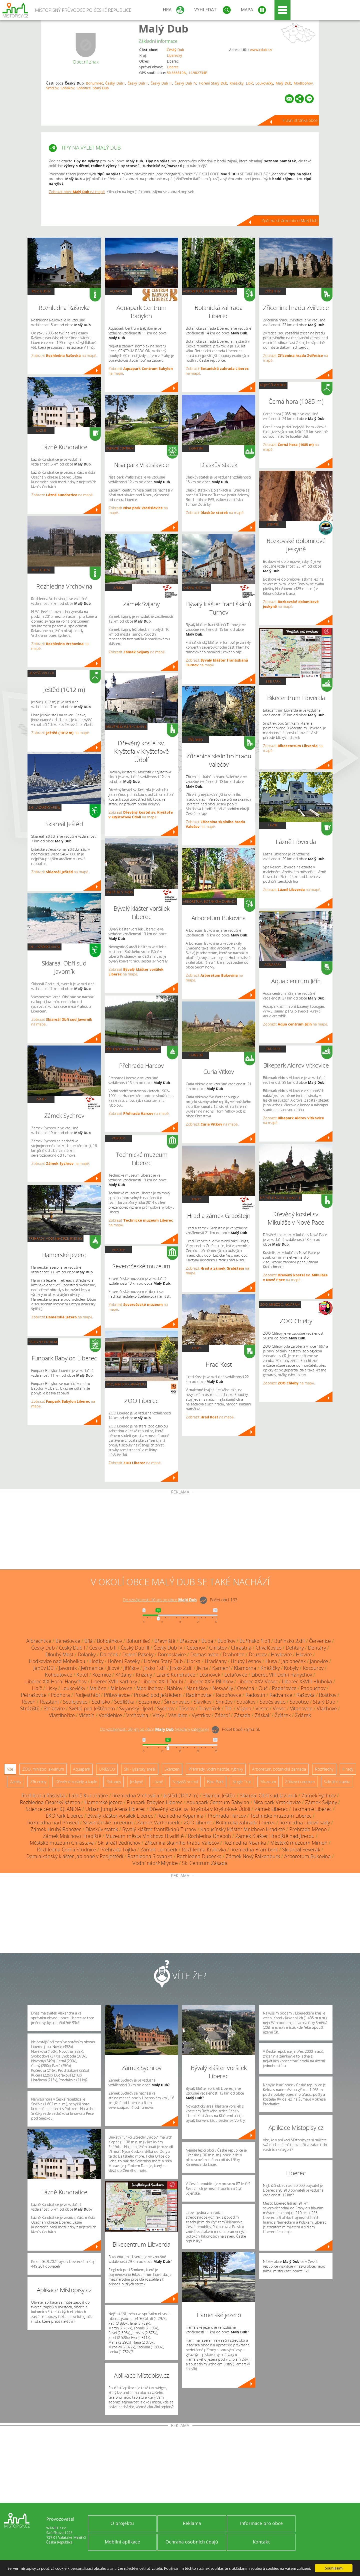  I want to click on Křižany, so click(123, 1674).